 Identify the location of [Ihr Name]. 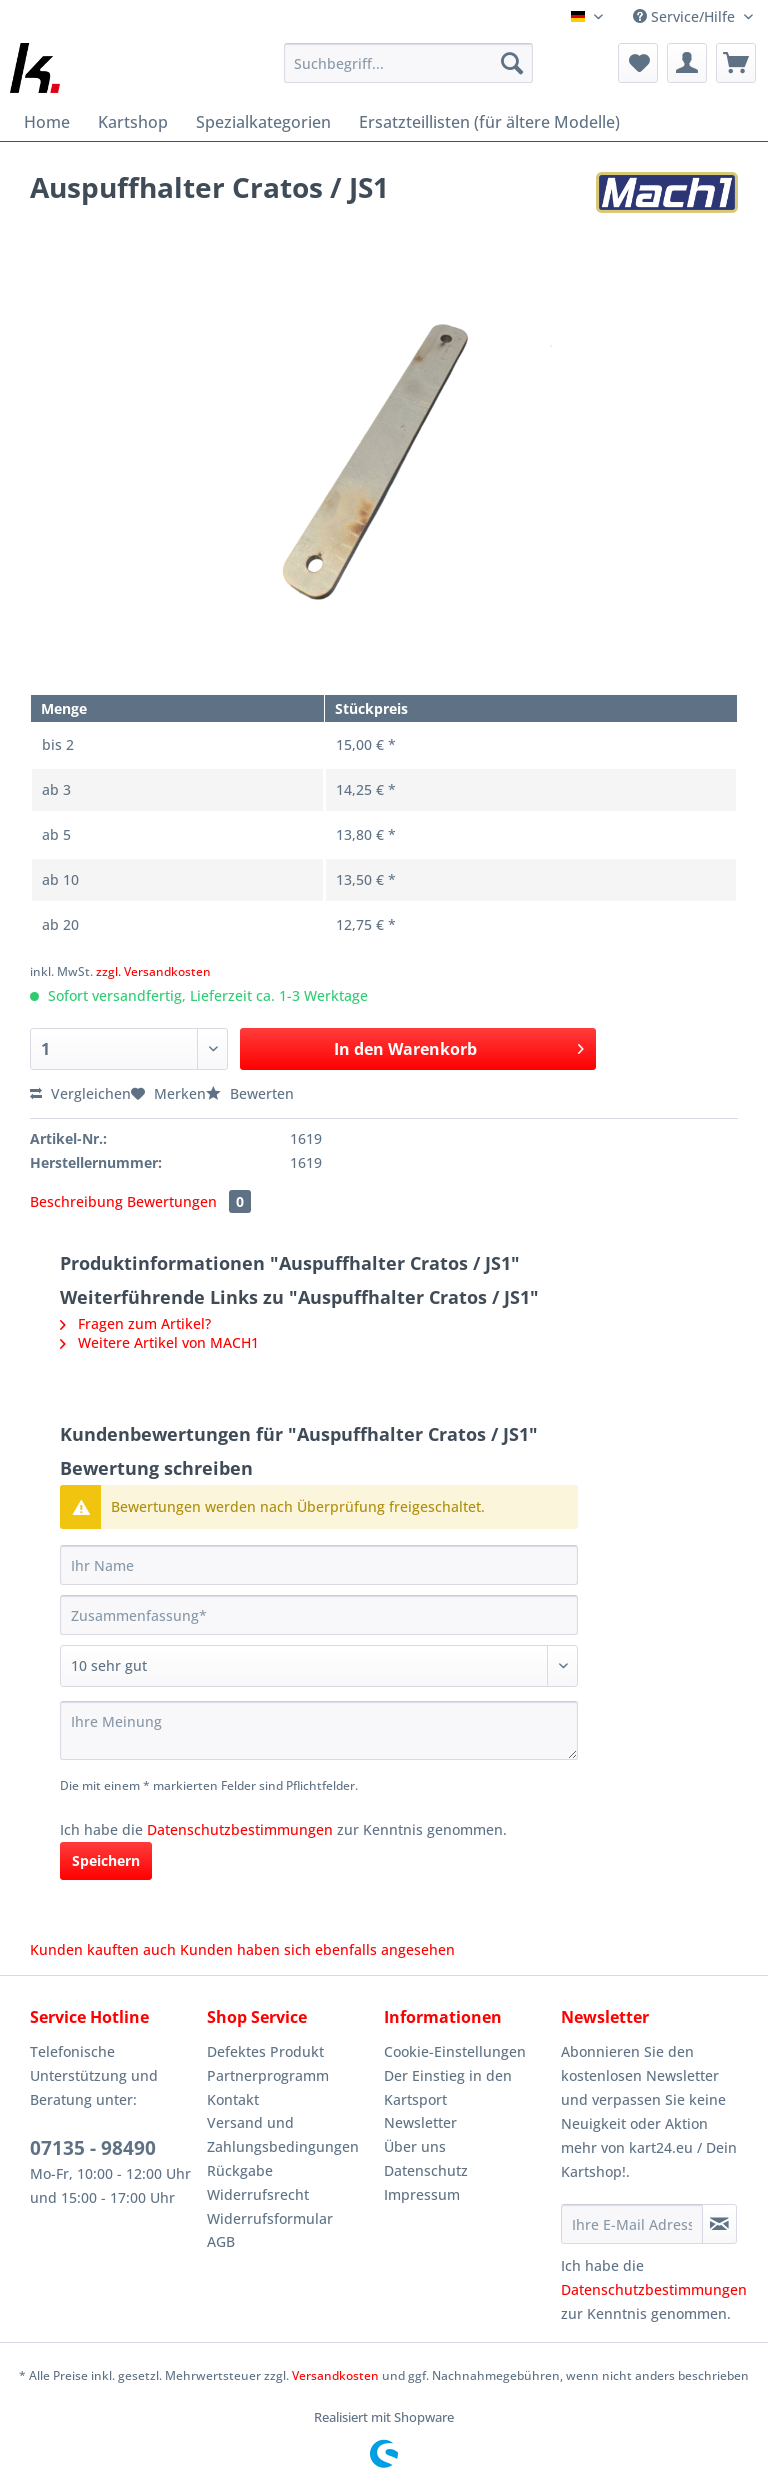
(319, 1565).